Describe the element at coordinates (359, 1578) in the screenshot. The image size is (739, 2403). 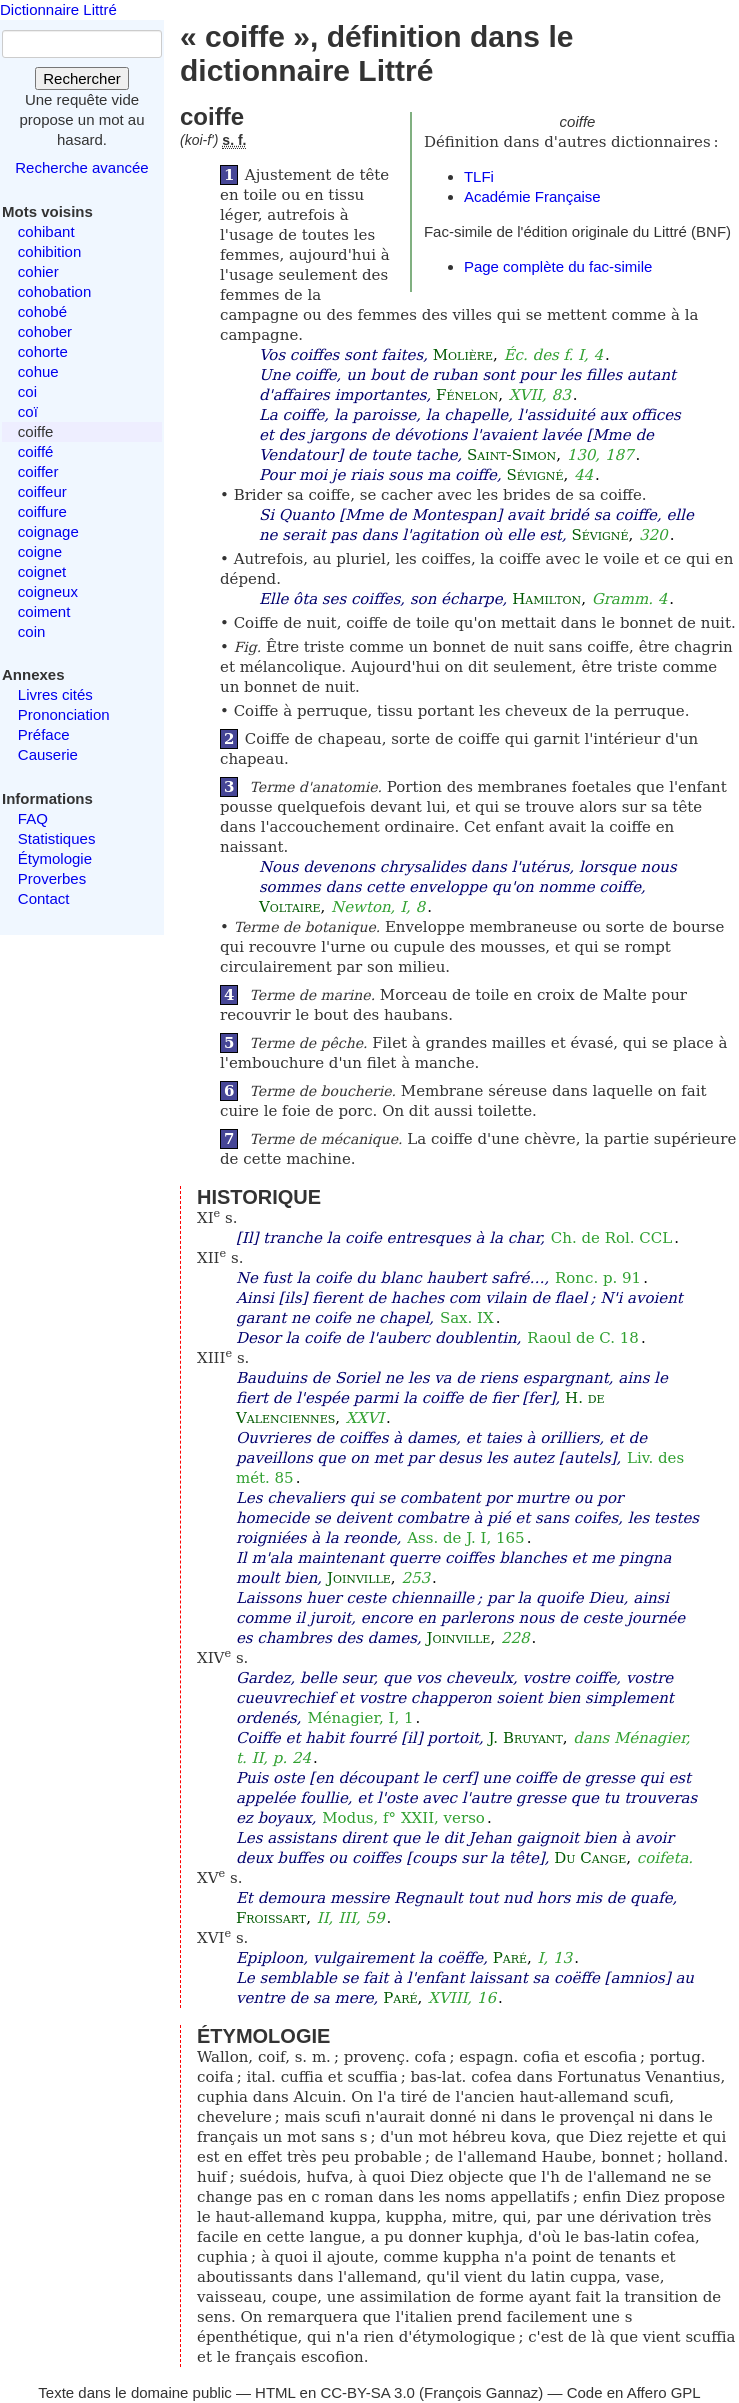
I see `Joinville` at that location.